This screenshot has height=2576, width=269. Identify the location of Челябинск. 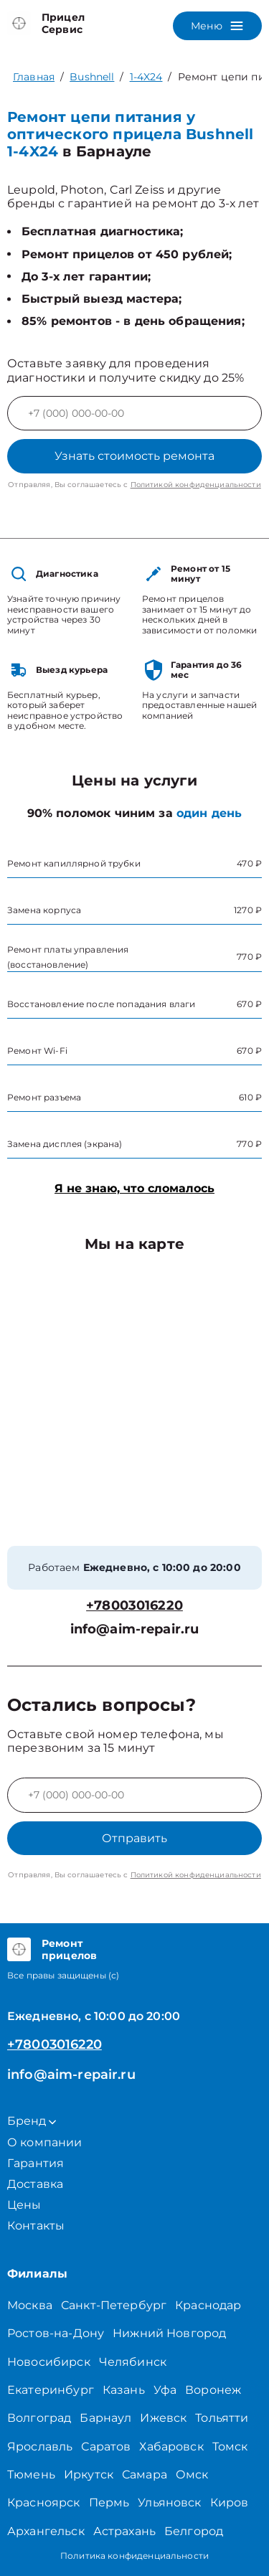
(132, 2362).